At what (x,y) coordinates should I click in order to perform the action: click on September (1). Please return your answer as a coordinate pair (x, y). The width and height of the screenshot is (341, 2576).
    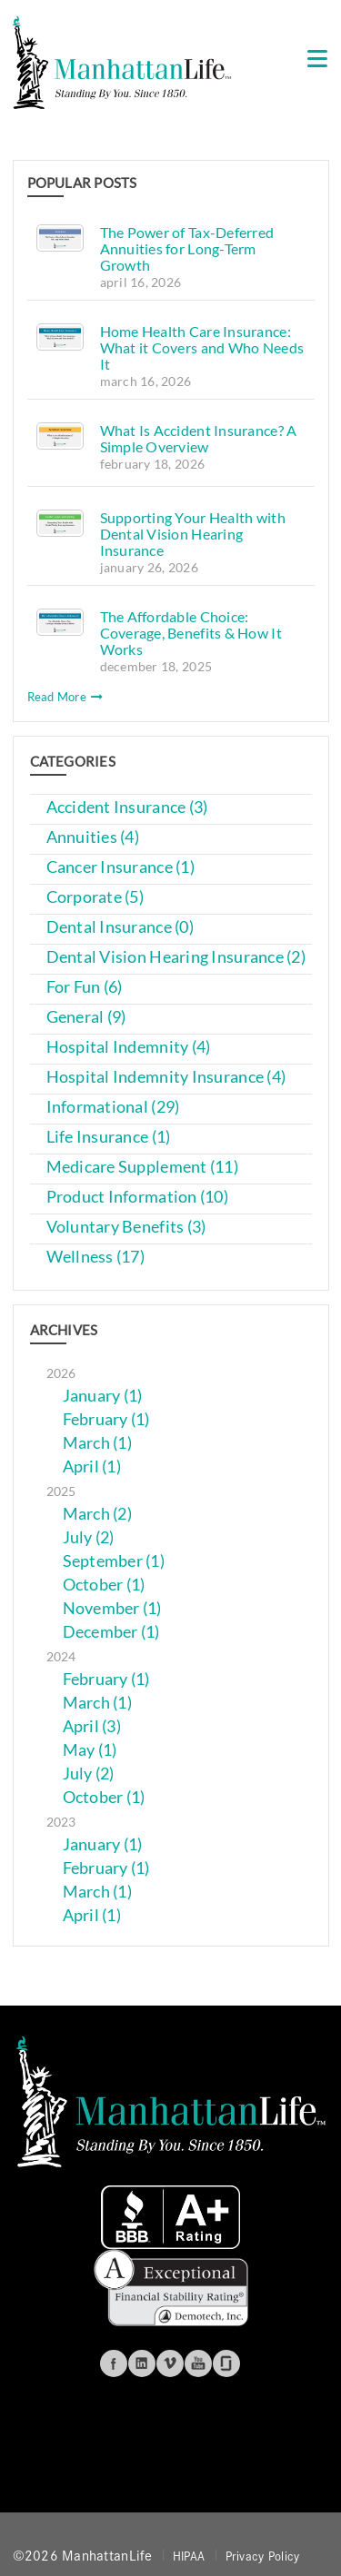
    Looking at the image, I should click on (114, 1561).